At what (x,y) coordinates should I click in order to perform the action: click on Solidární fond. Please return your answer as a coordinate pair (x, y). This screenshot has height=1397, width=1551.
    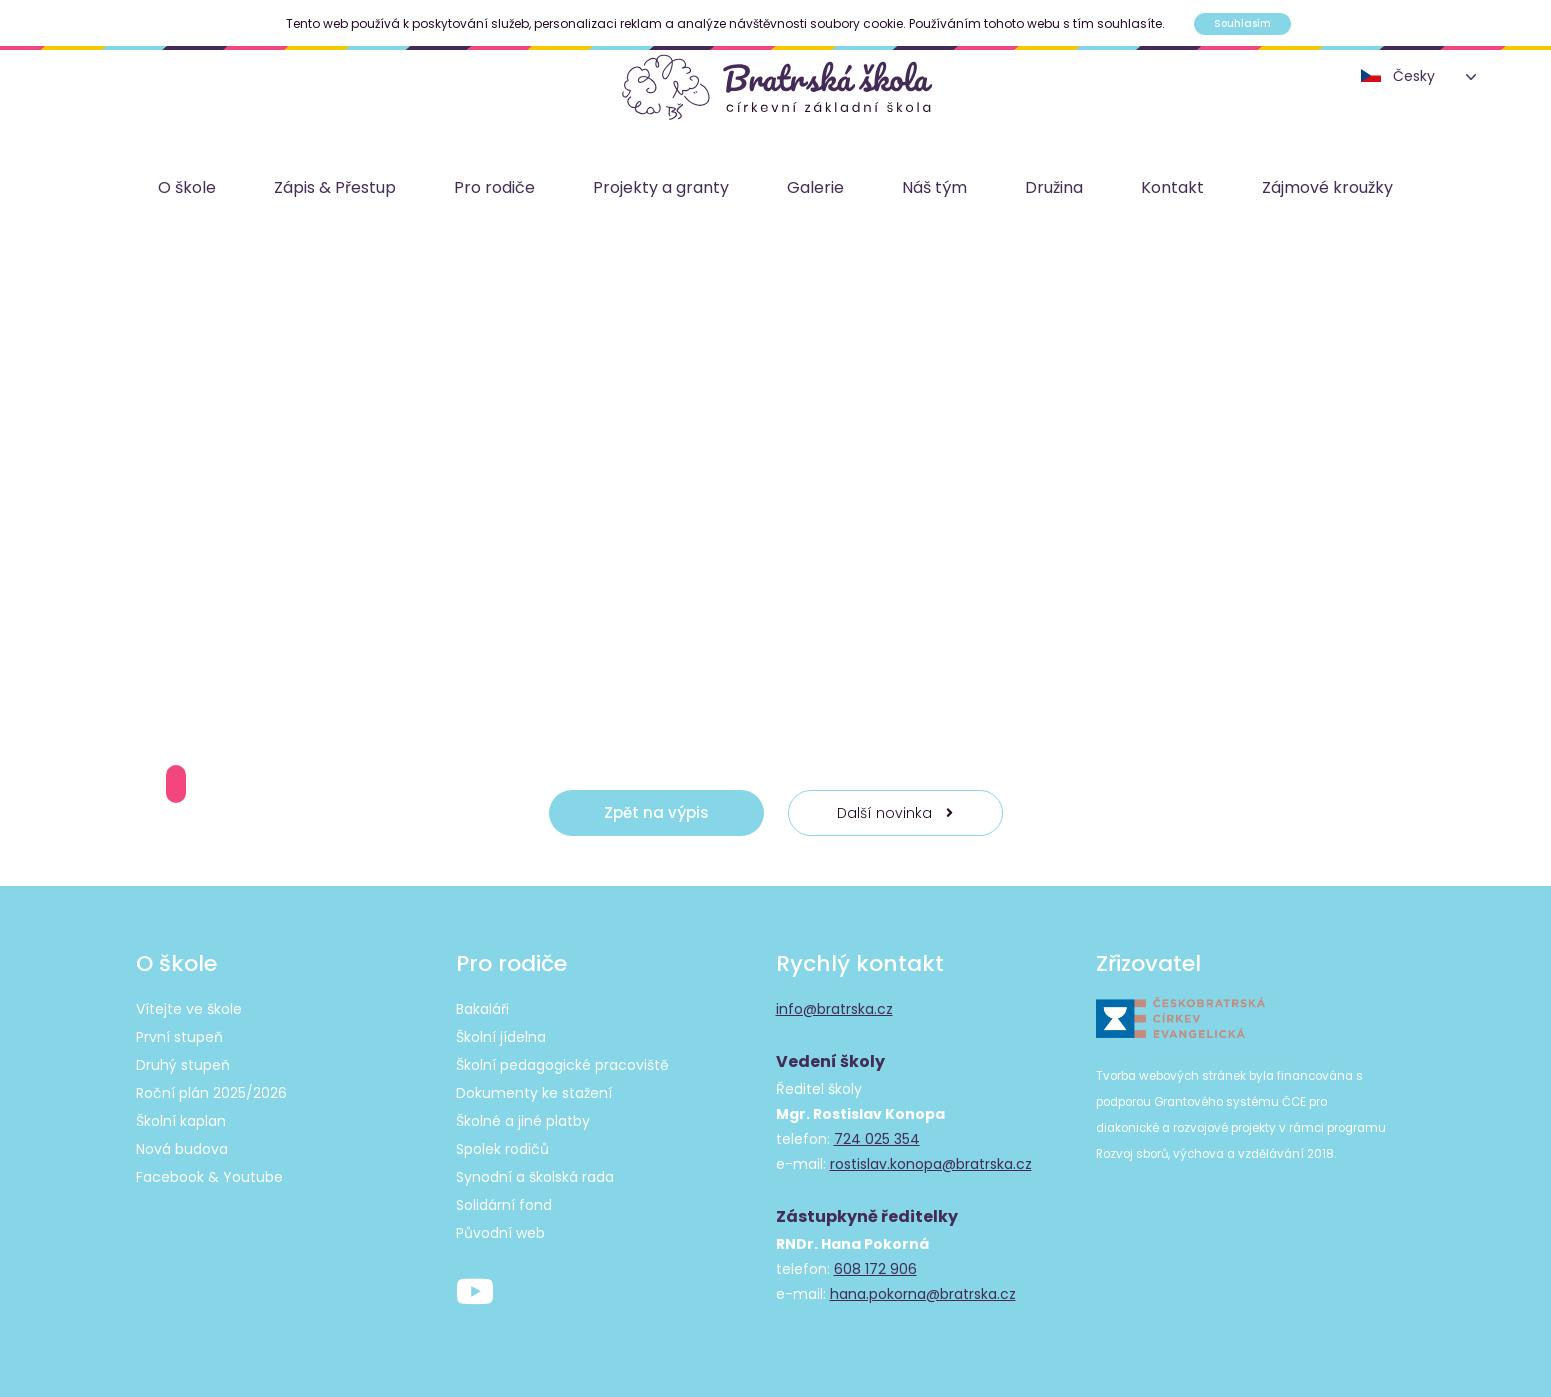
    Looking at the image, I should click on (504, 1205).